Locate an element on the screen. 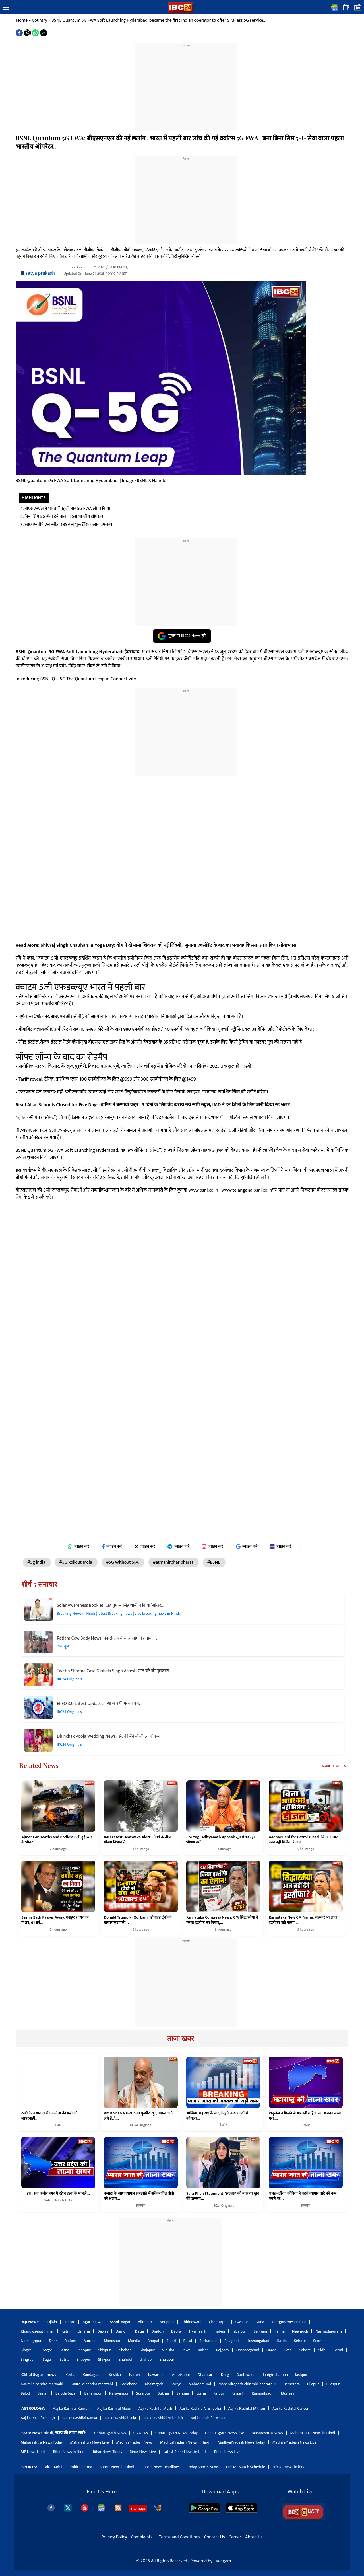 This screenshot has height=2576, width=364. Twisha Sharma Case Giribala Singh Arrest: सात घंटे की पूछताछ… is located at coordinates (114, 1671).